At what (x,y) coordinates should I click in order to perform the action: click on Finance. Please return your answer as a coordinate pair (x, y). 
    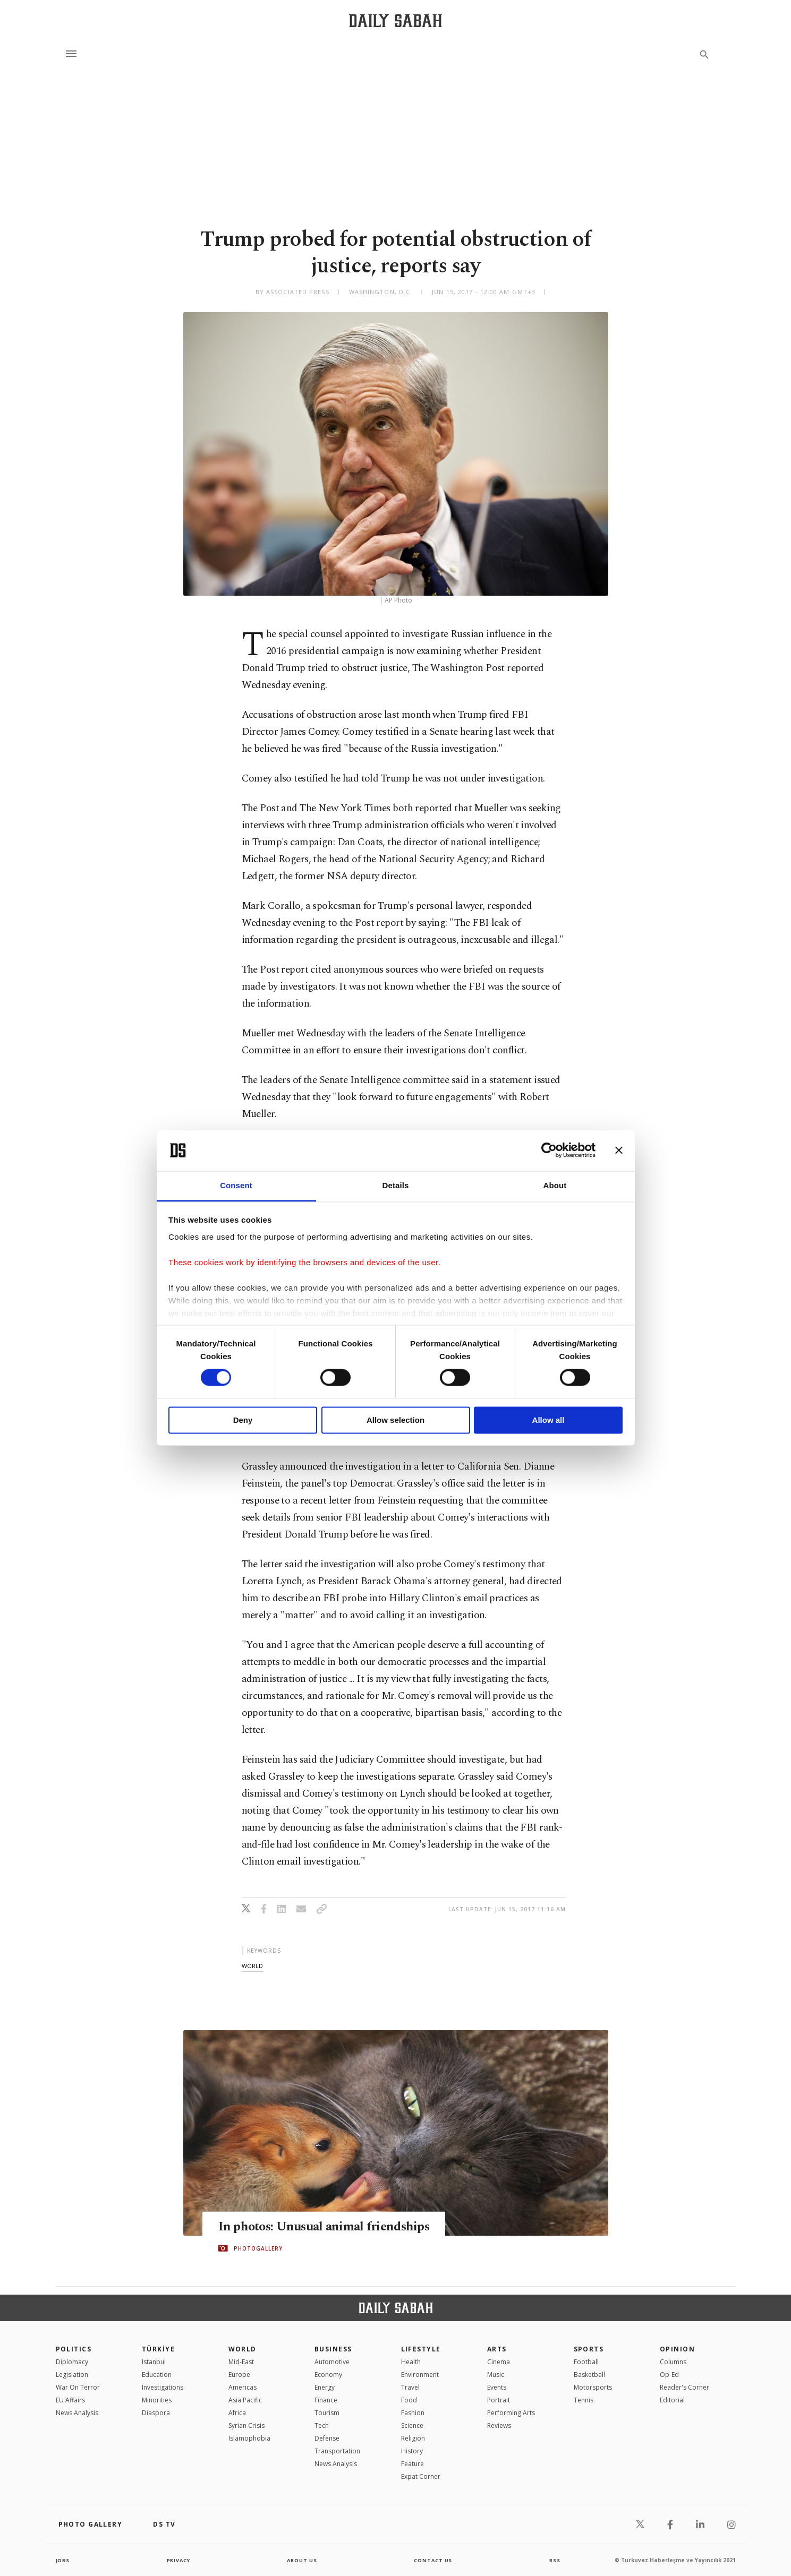
    Looking at the image, I should click on (325, 2400).